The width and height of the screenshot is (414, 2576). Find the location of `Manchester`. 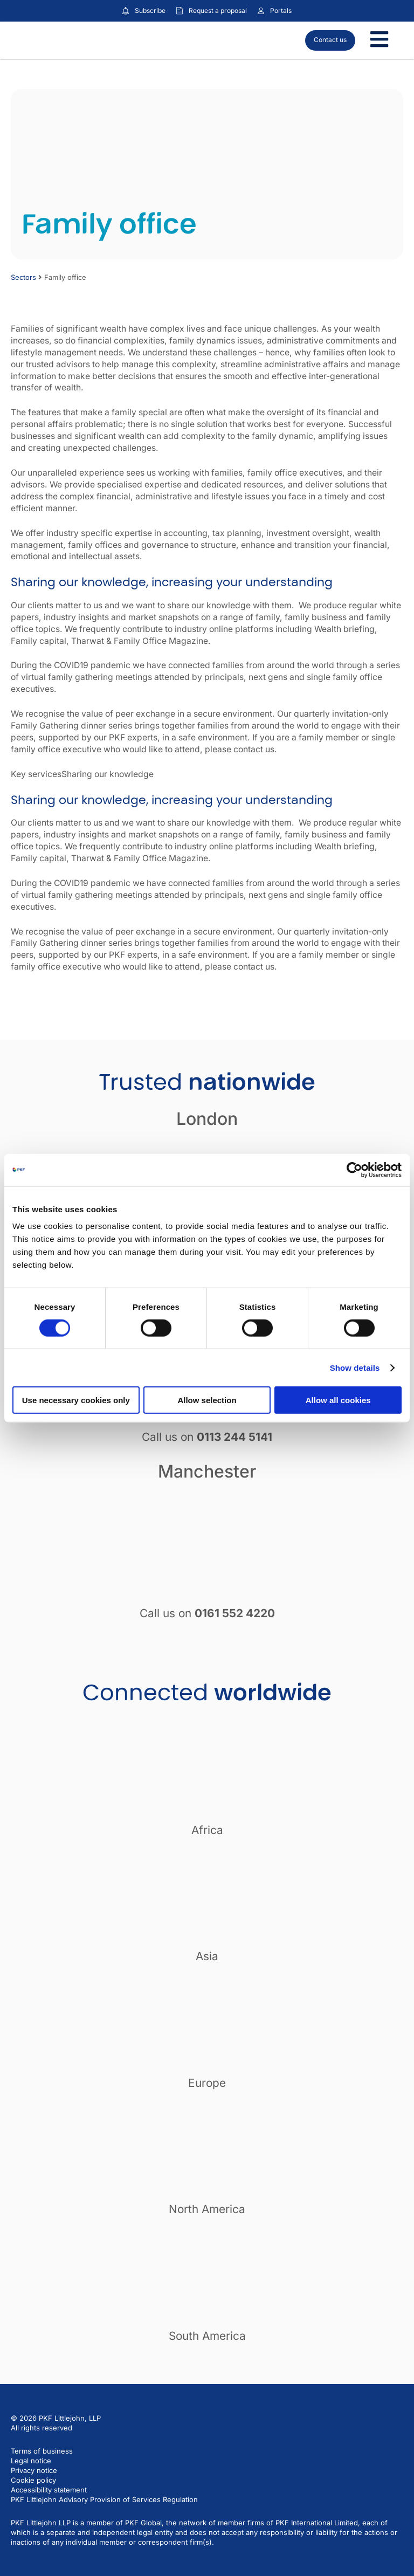

Manchester is located at coordinates (207, 1471).